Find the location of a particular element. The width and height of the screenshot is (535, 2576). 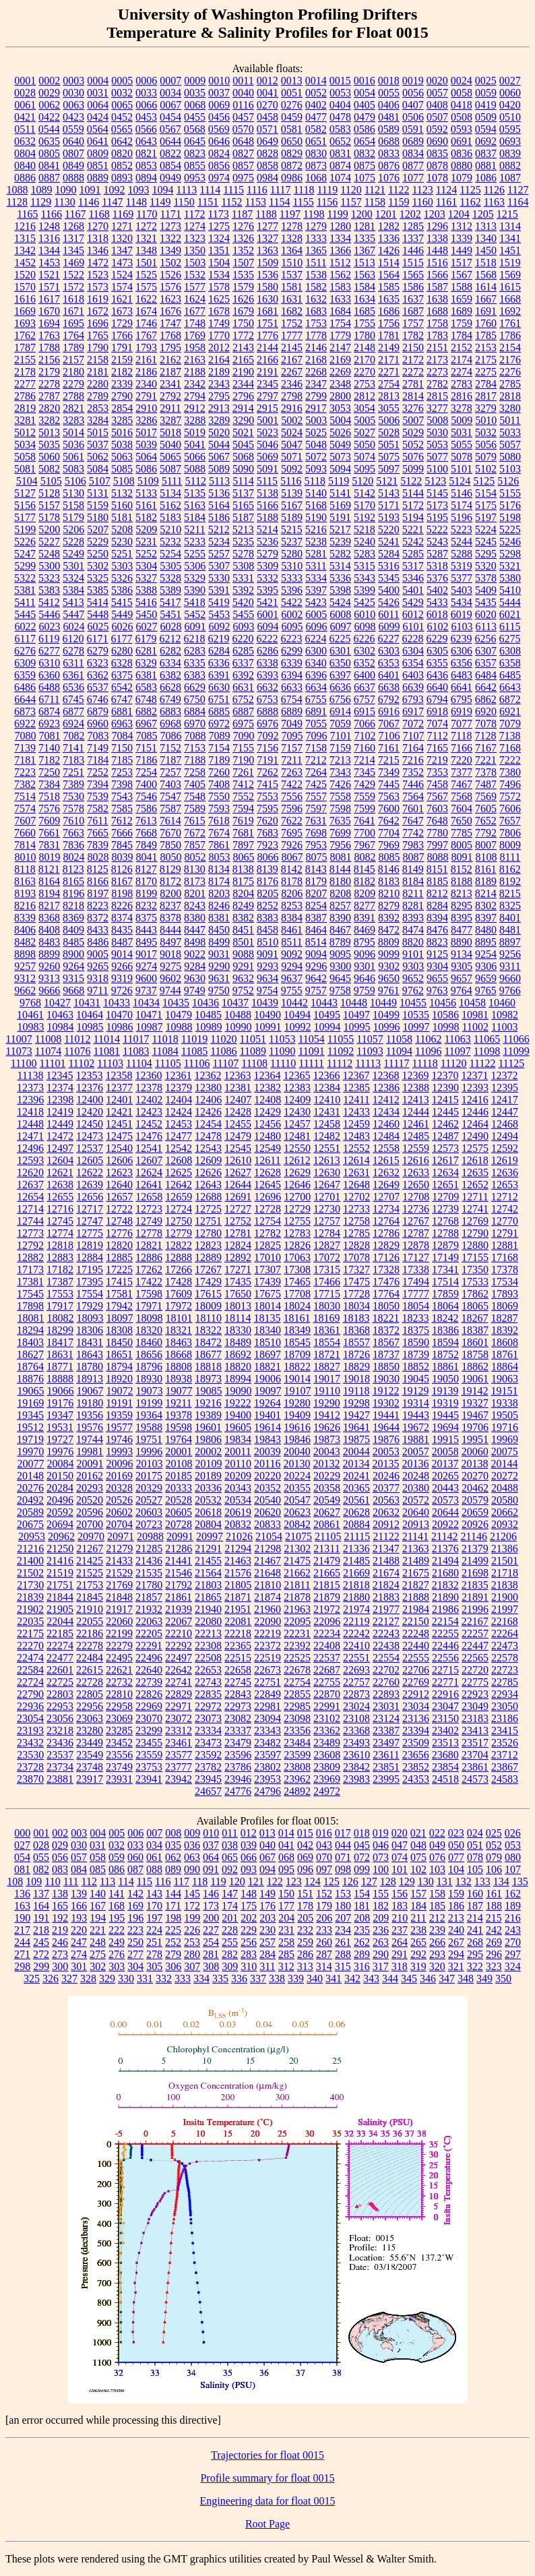

12476 is located at coordinates (148, 1136).